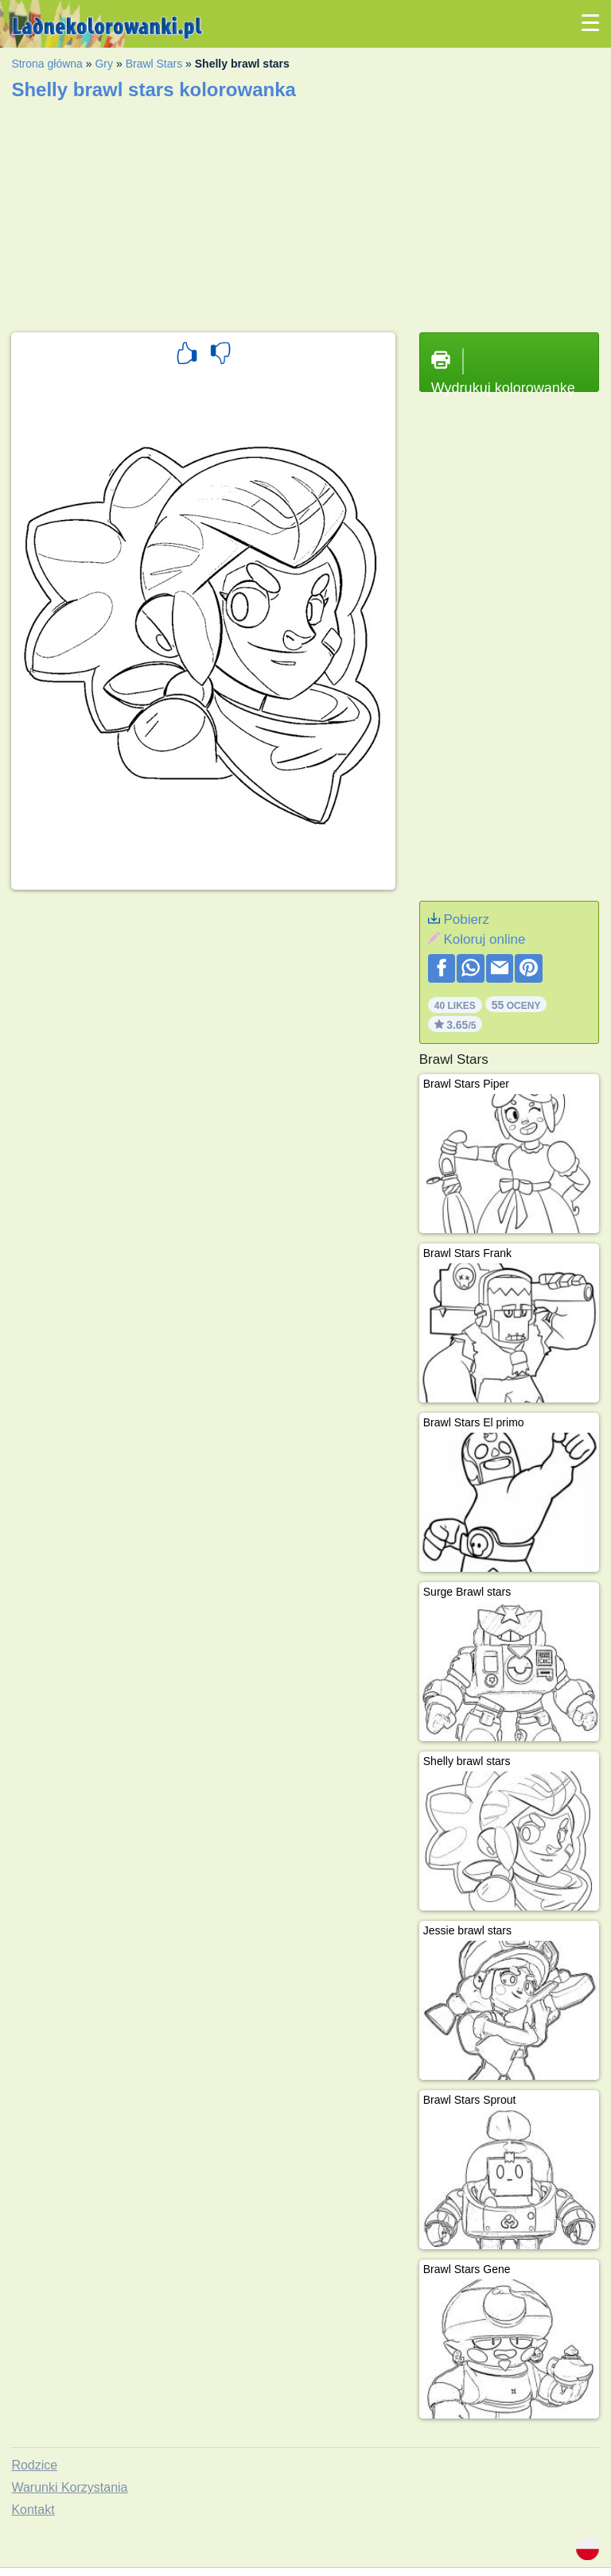  I want to click on Kontakt, so click(32, 2509).